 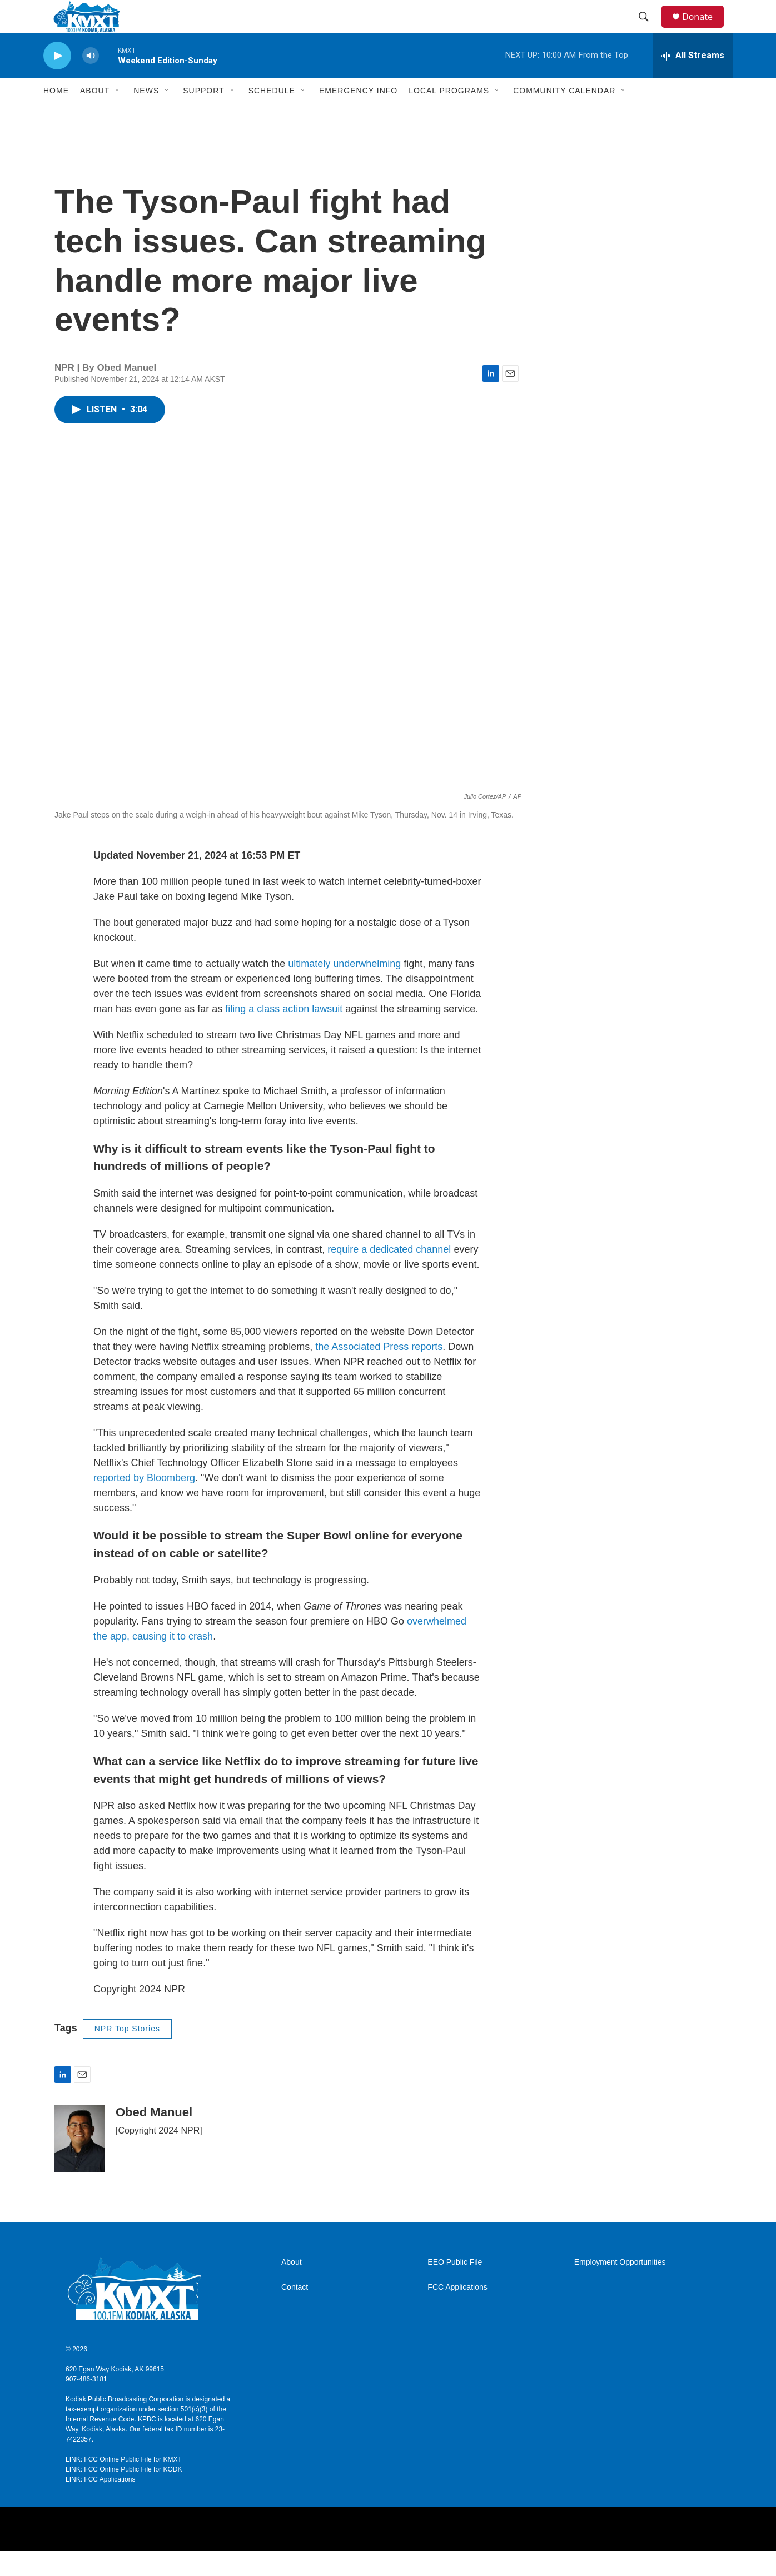 What do you see at coordinates (100, 2504) in the screenshot?
I see `LINK: FCC Applications` at bounding box center [100, 2504].